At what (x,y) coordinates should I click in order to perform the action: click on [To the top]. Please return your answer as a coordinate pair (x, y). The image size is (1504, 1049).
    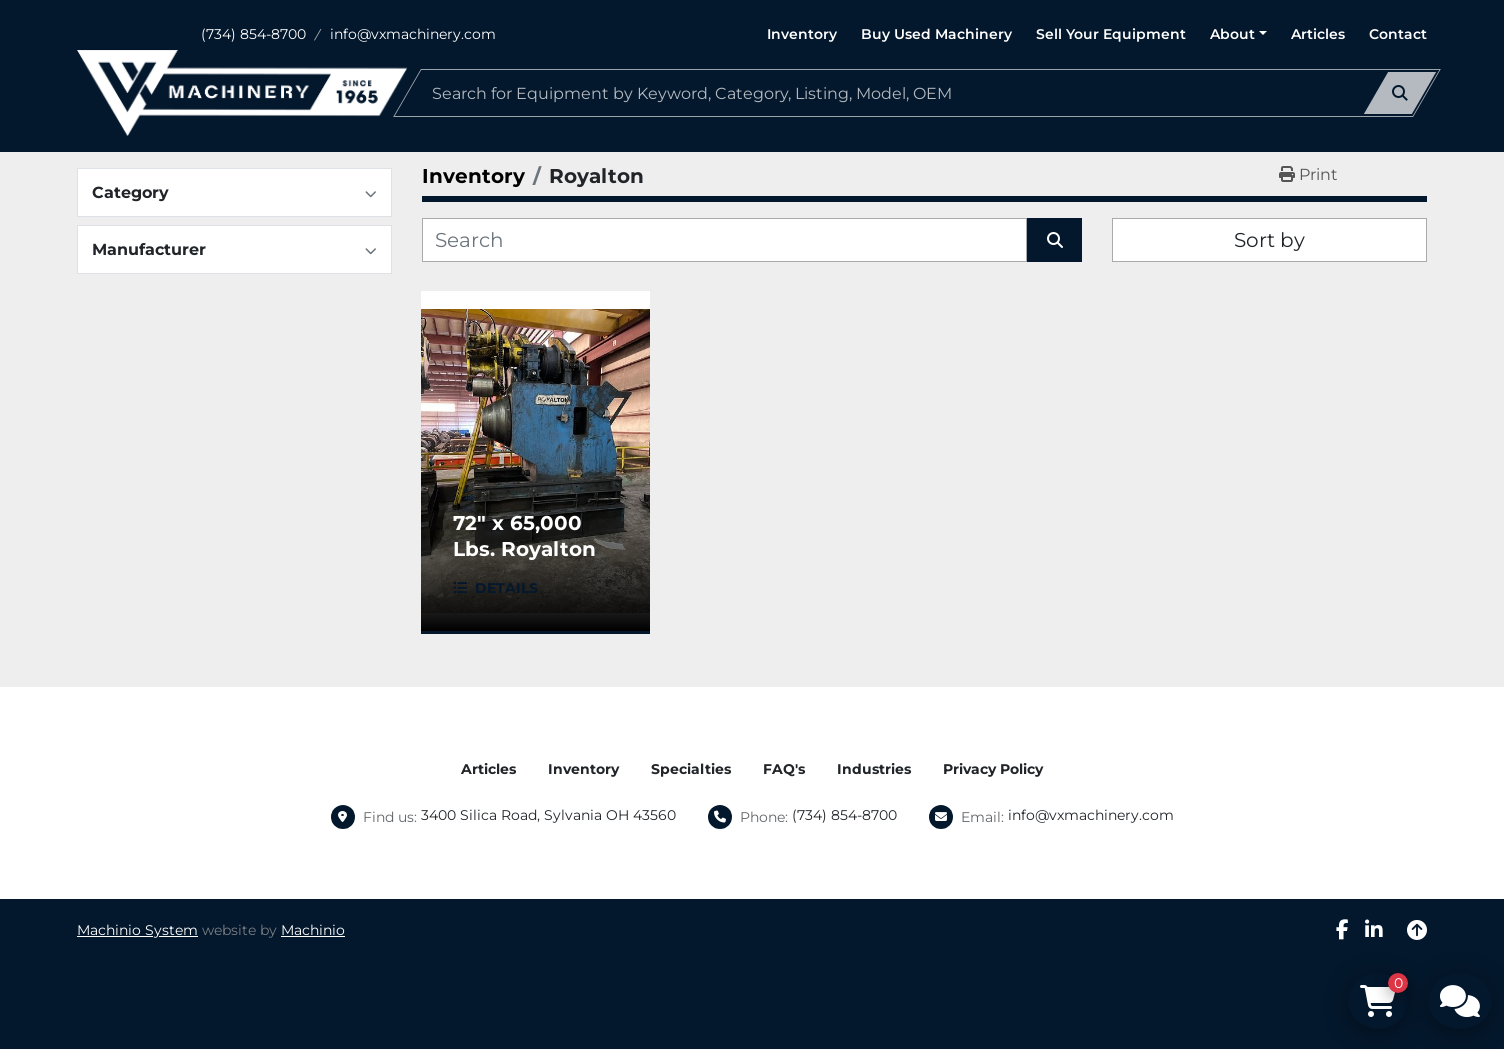
    Looking at the image, I should click on (1417, 930).